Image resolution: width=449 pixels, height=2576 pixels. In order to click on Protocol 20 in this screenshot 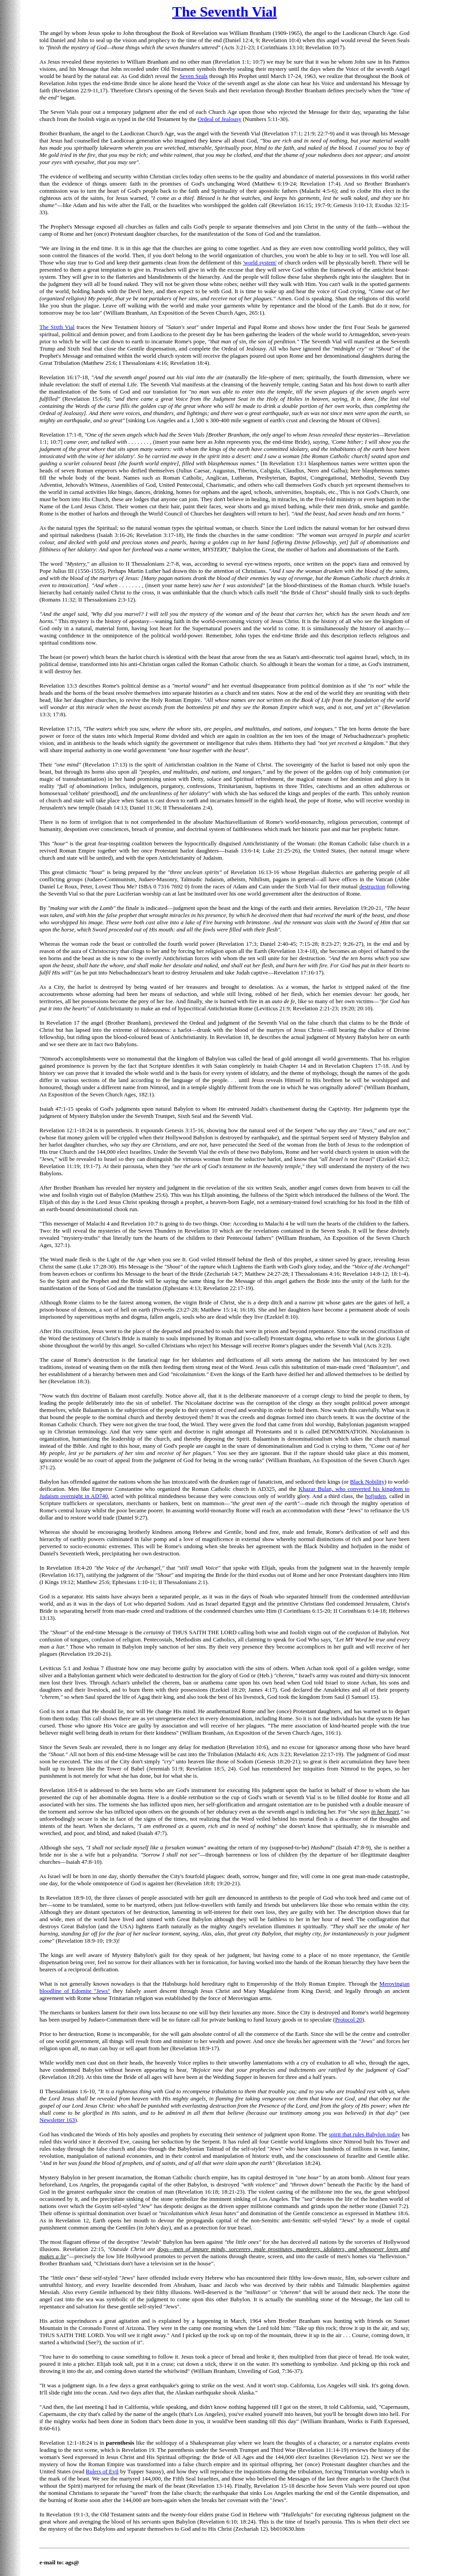, I will do `click(348, 2019)`.